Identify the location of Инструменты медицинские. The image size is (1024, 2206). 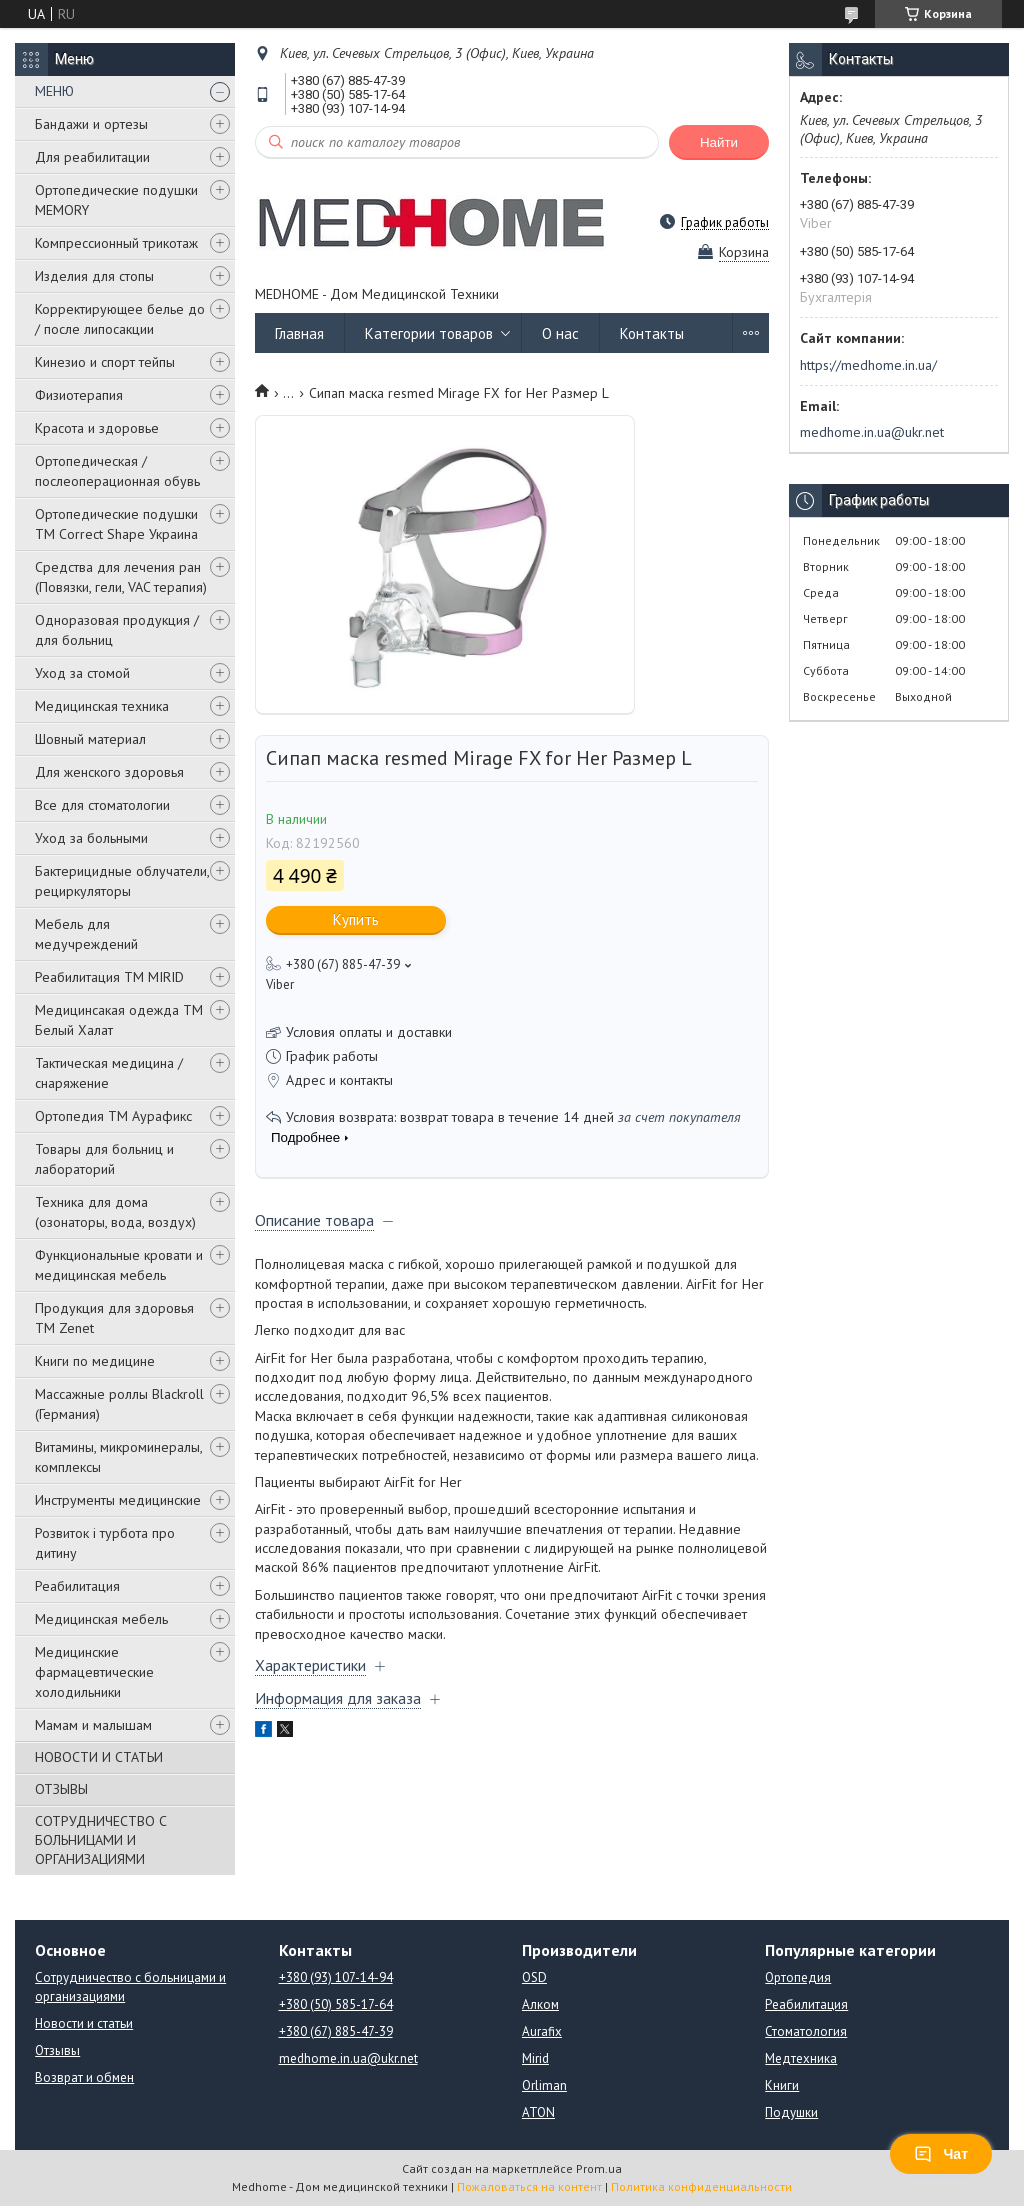
(118, 1500).